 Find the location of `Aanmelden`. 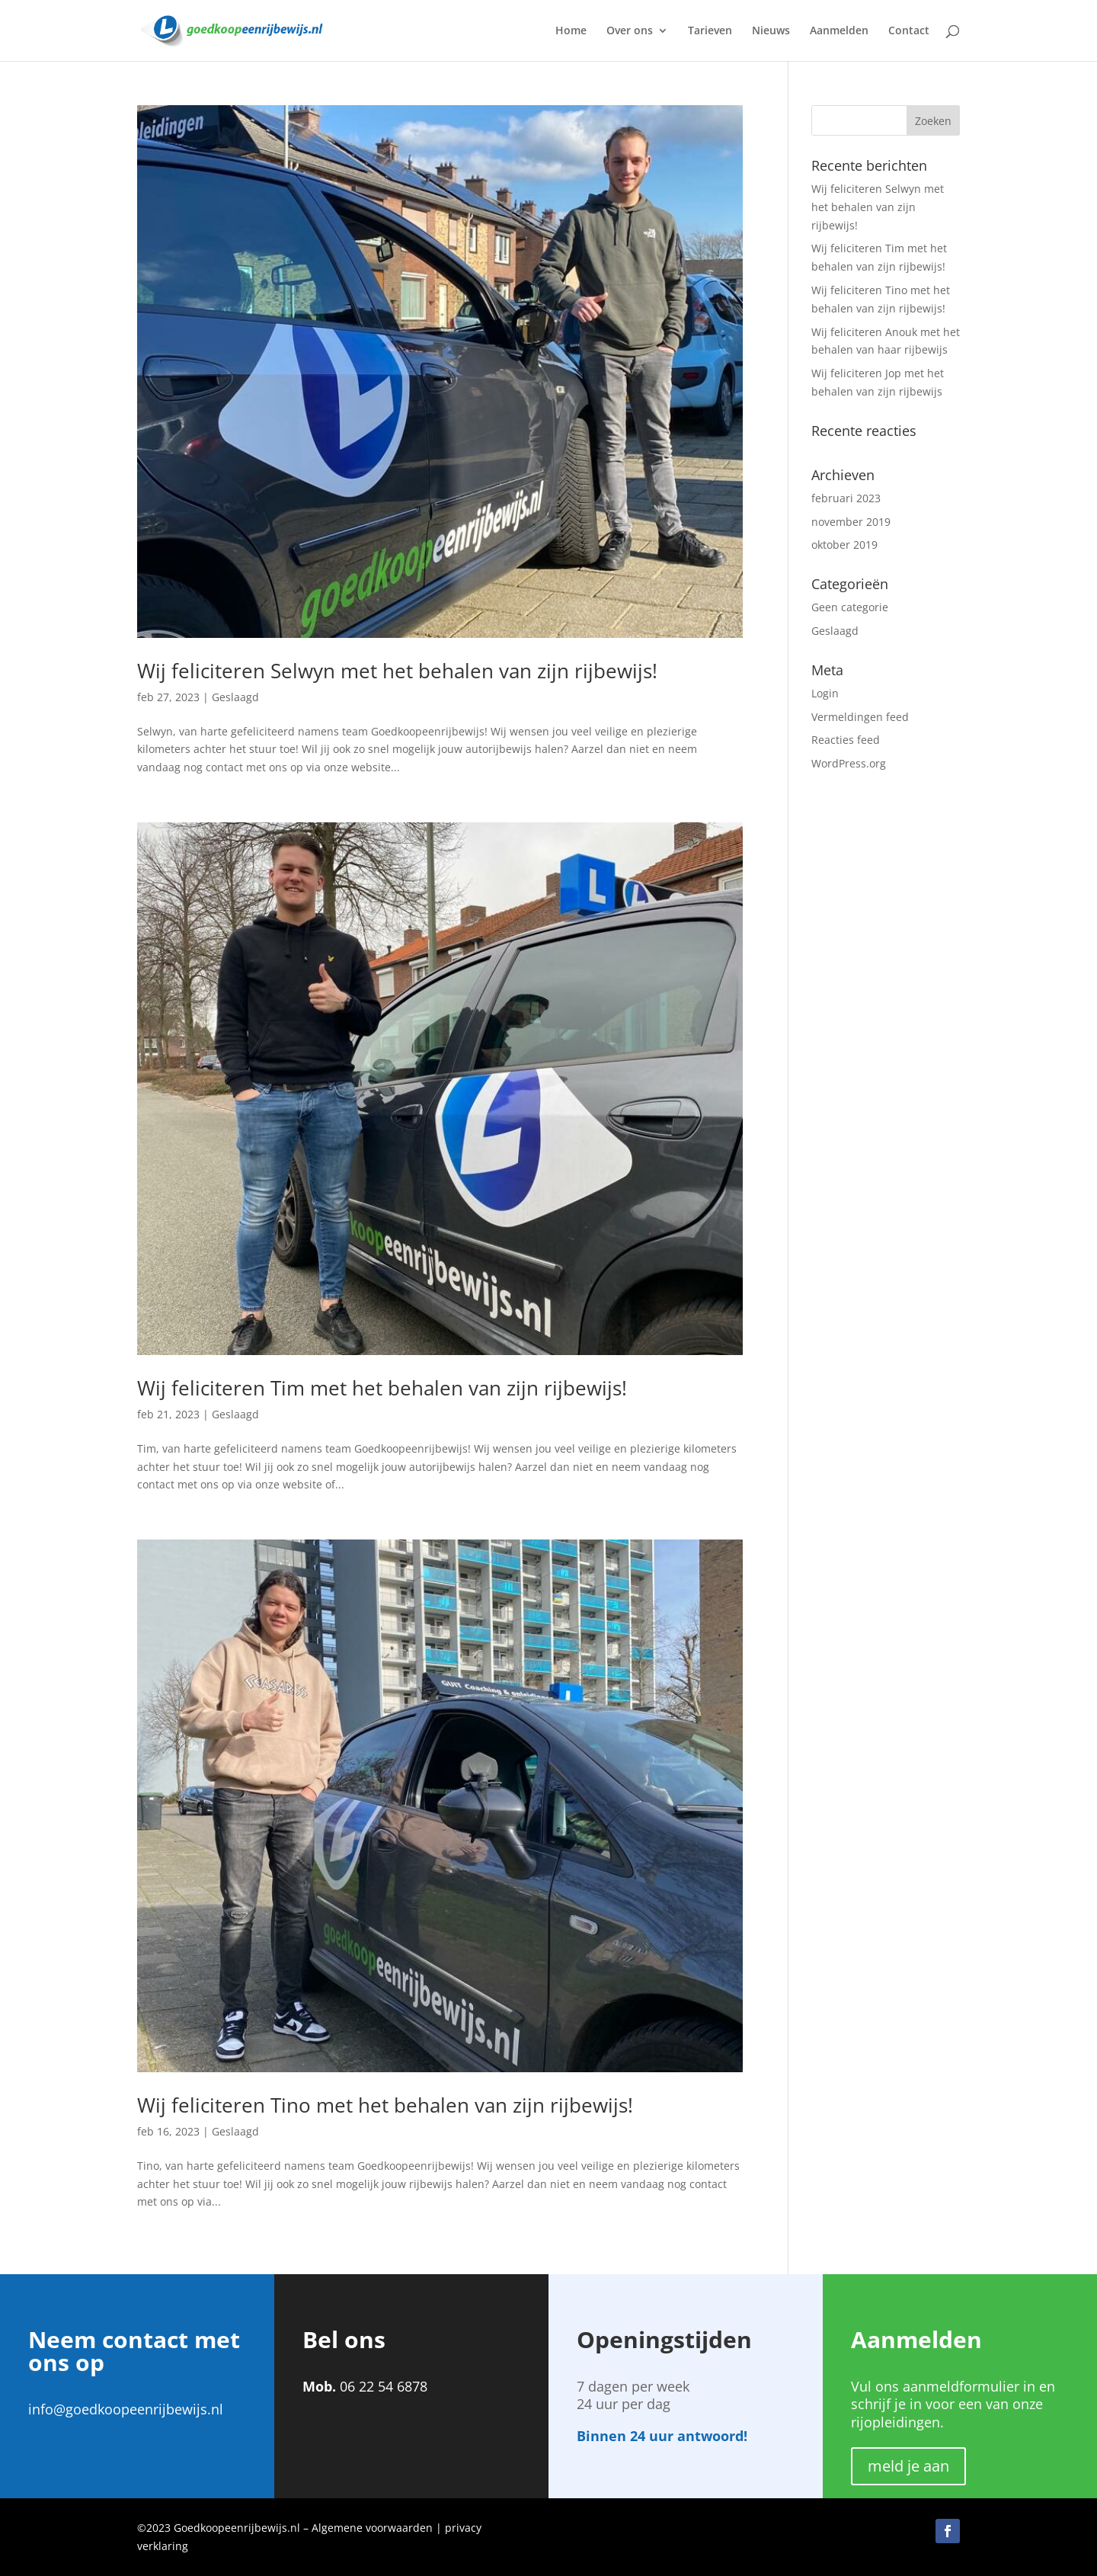

Aanmelden is located at coordinates (839, 31).